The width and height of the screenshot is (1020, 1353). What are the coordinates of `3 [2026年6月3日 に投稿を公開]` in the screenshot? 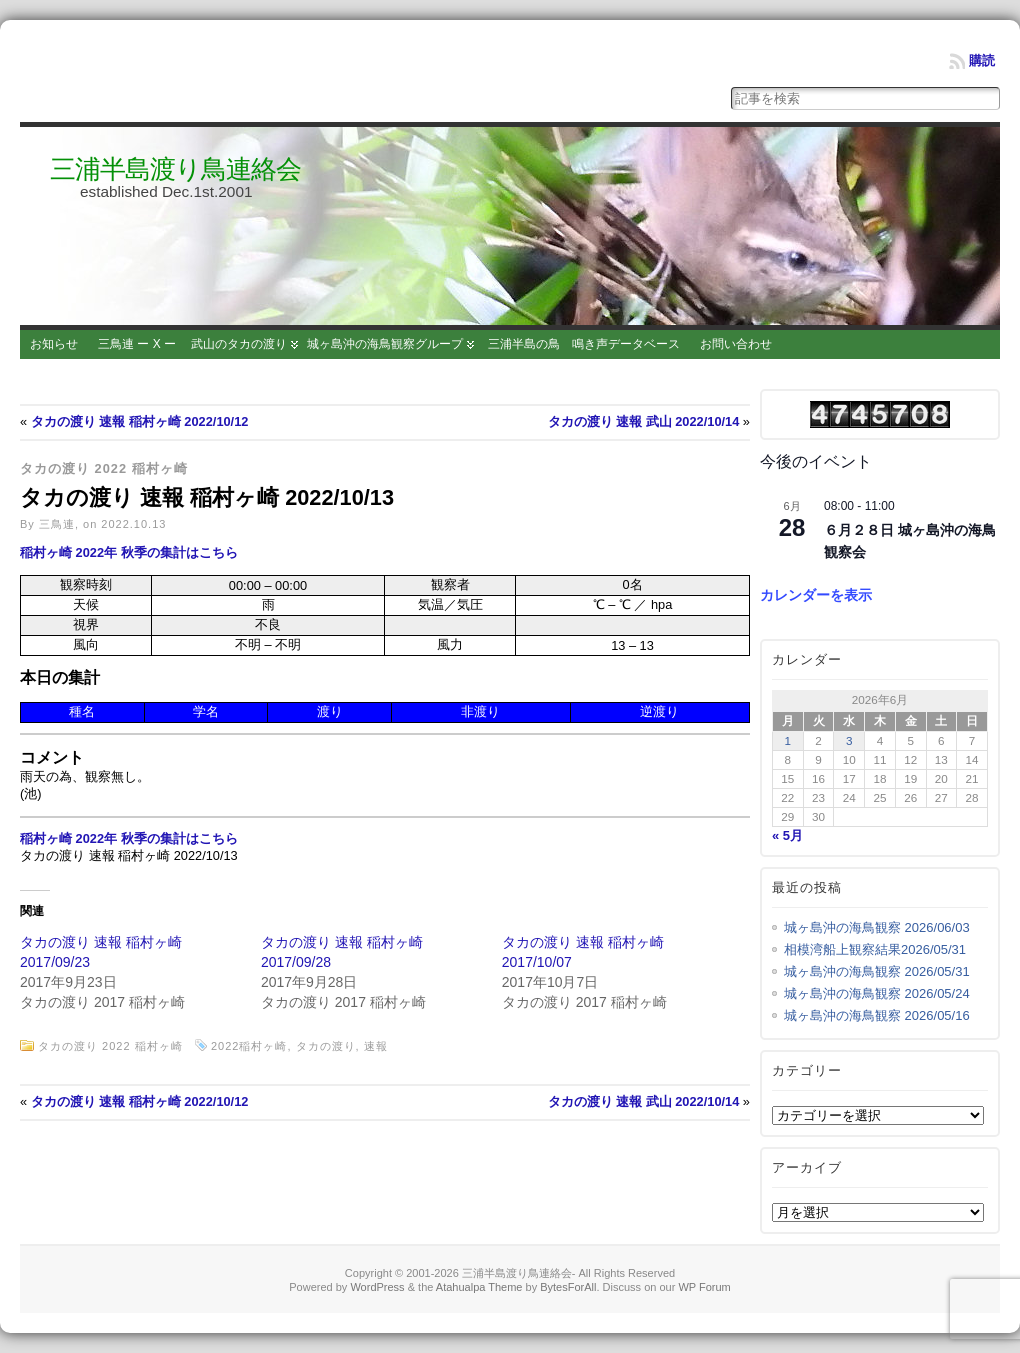 It's located at (849, 740).